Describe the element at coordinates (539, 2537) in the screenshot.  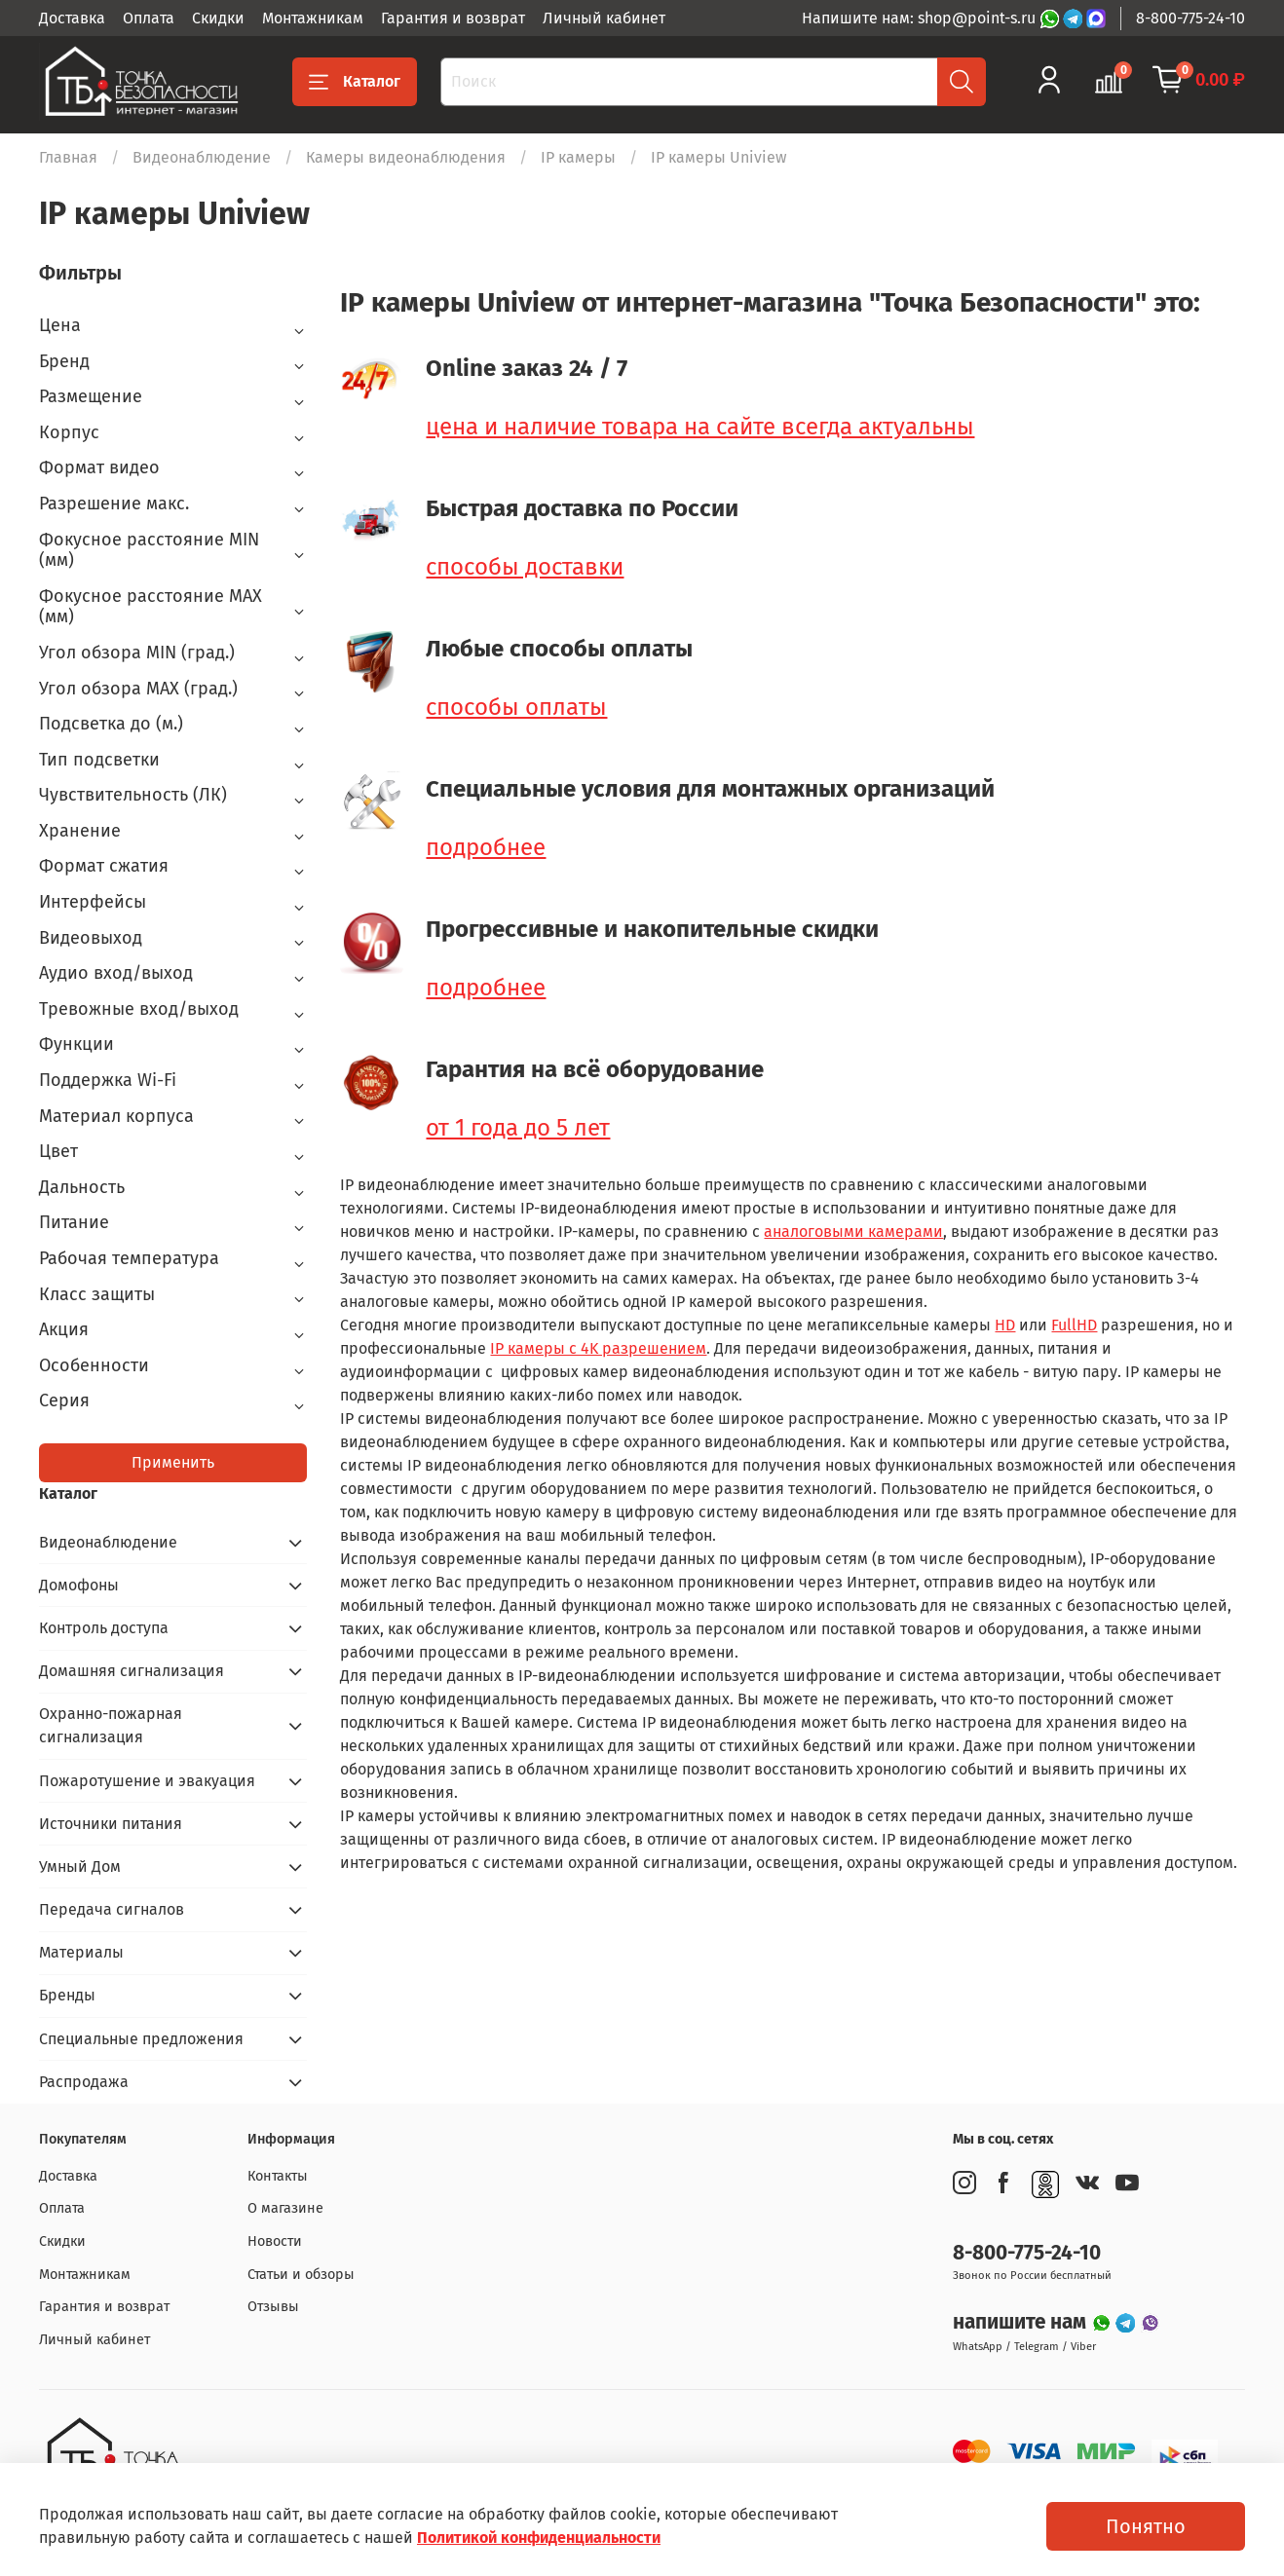
I see `Политикой конфиденциальности` at that location.